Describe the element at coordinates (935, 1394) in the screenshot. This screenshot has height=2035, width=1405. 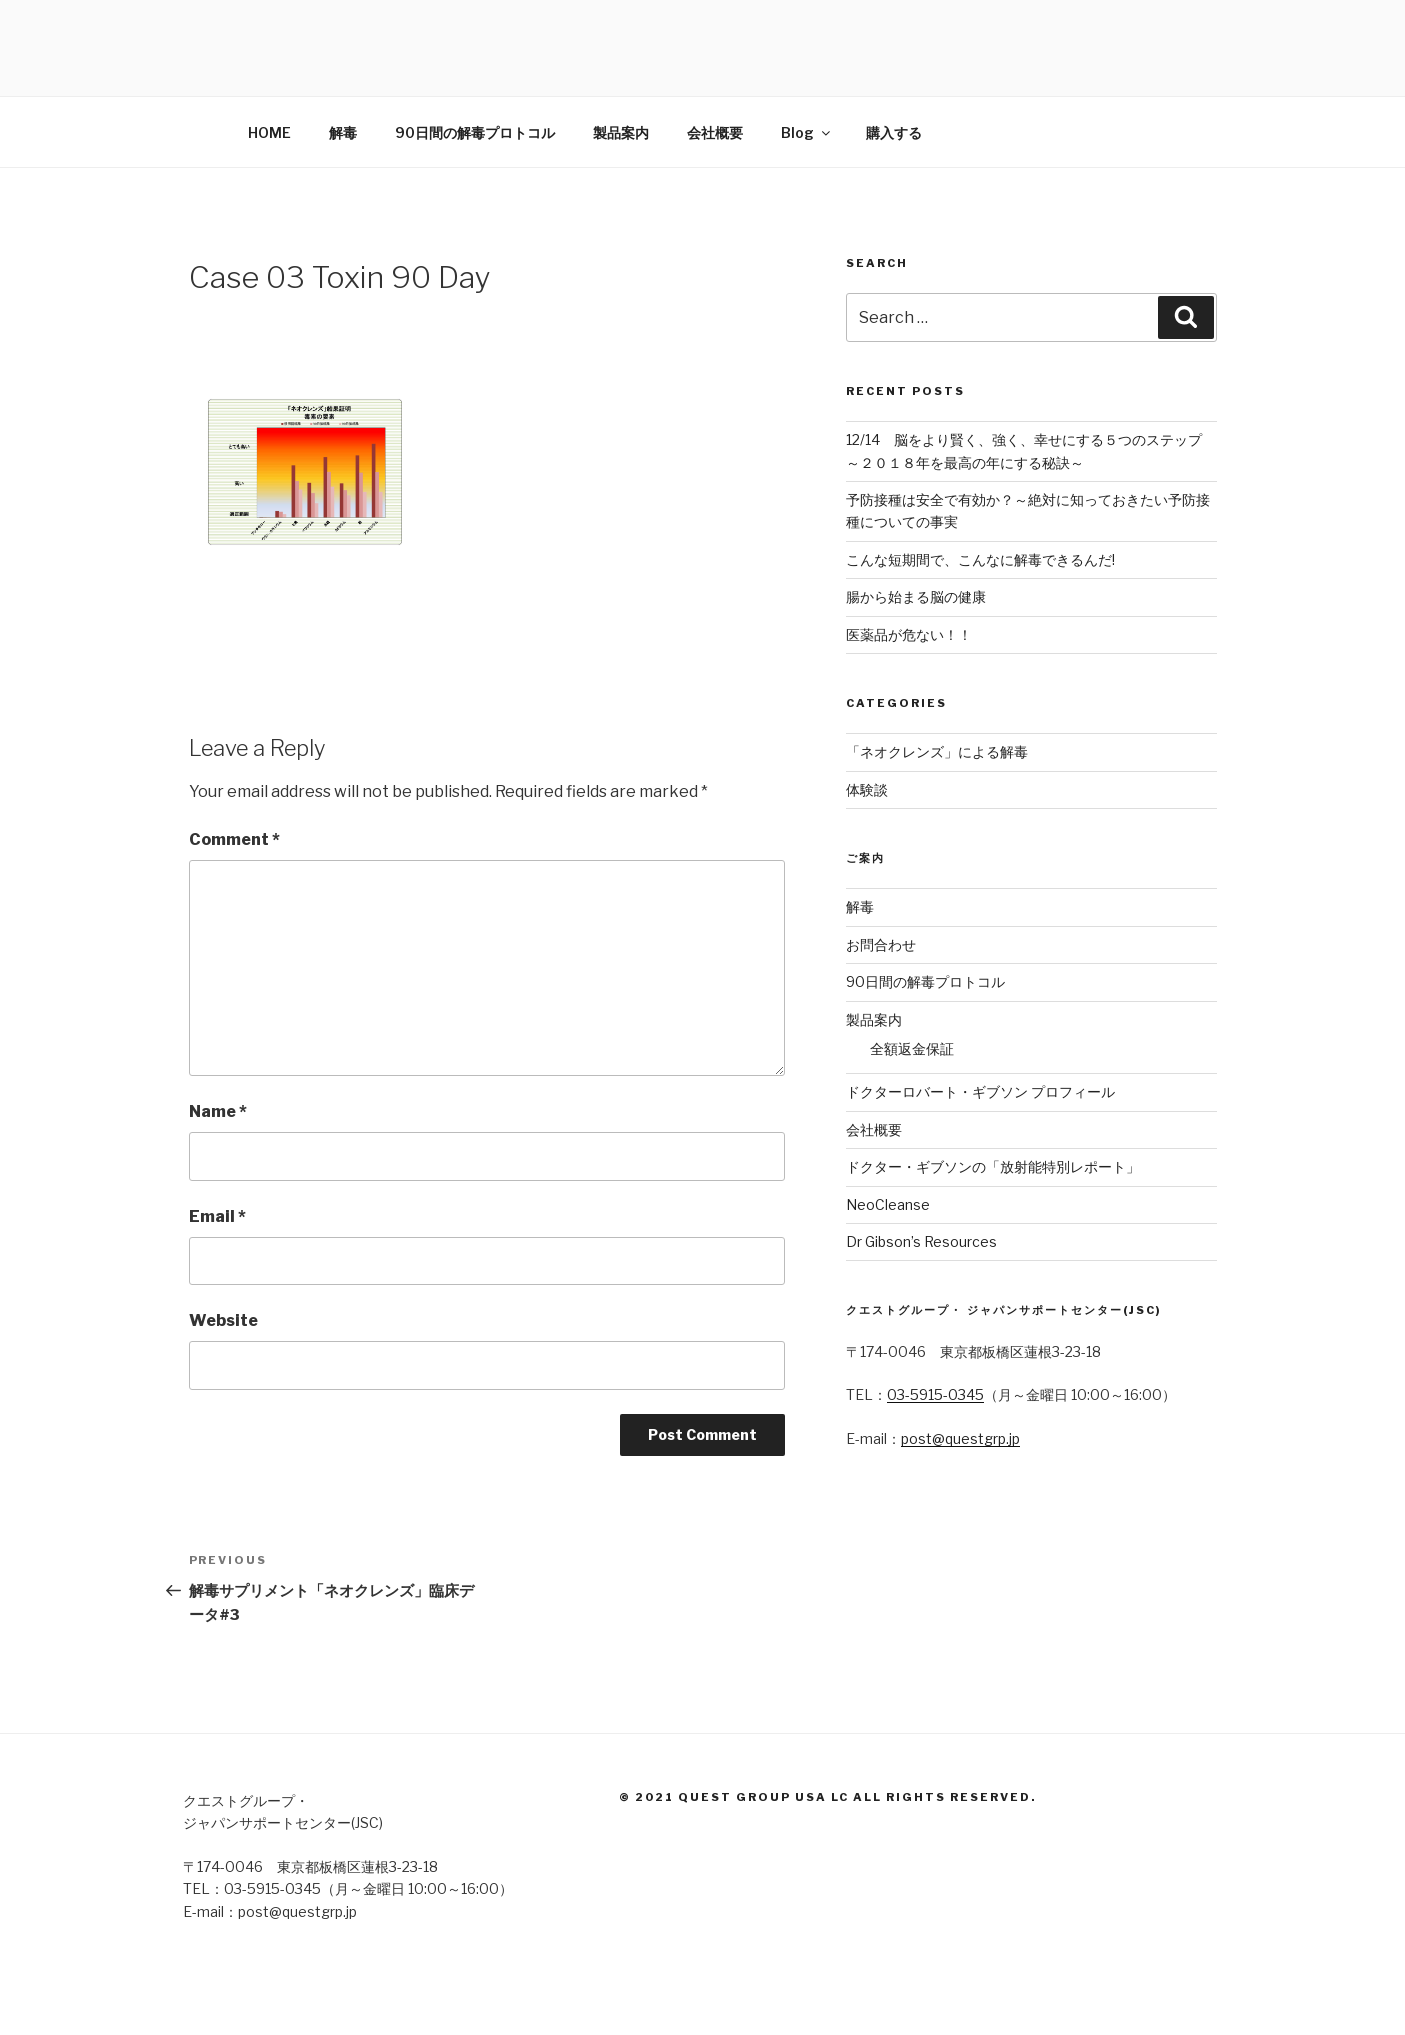
I see `03-5915-0345` at that location.